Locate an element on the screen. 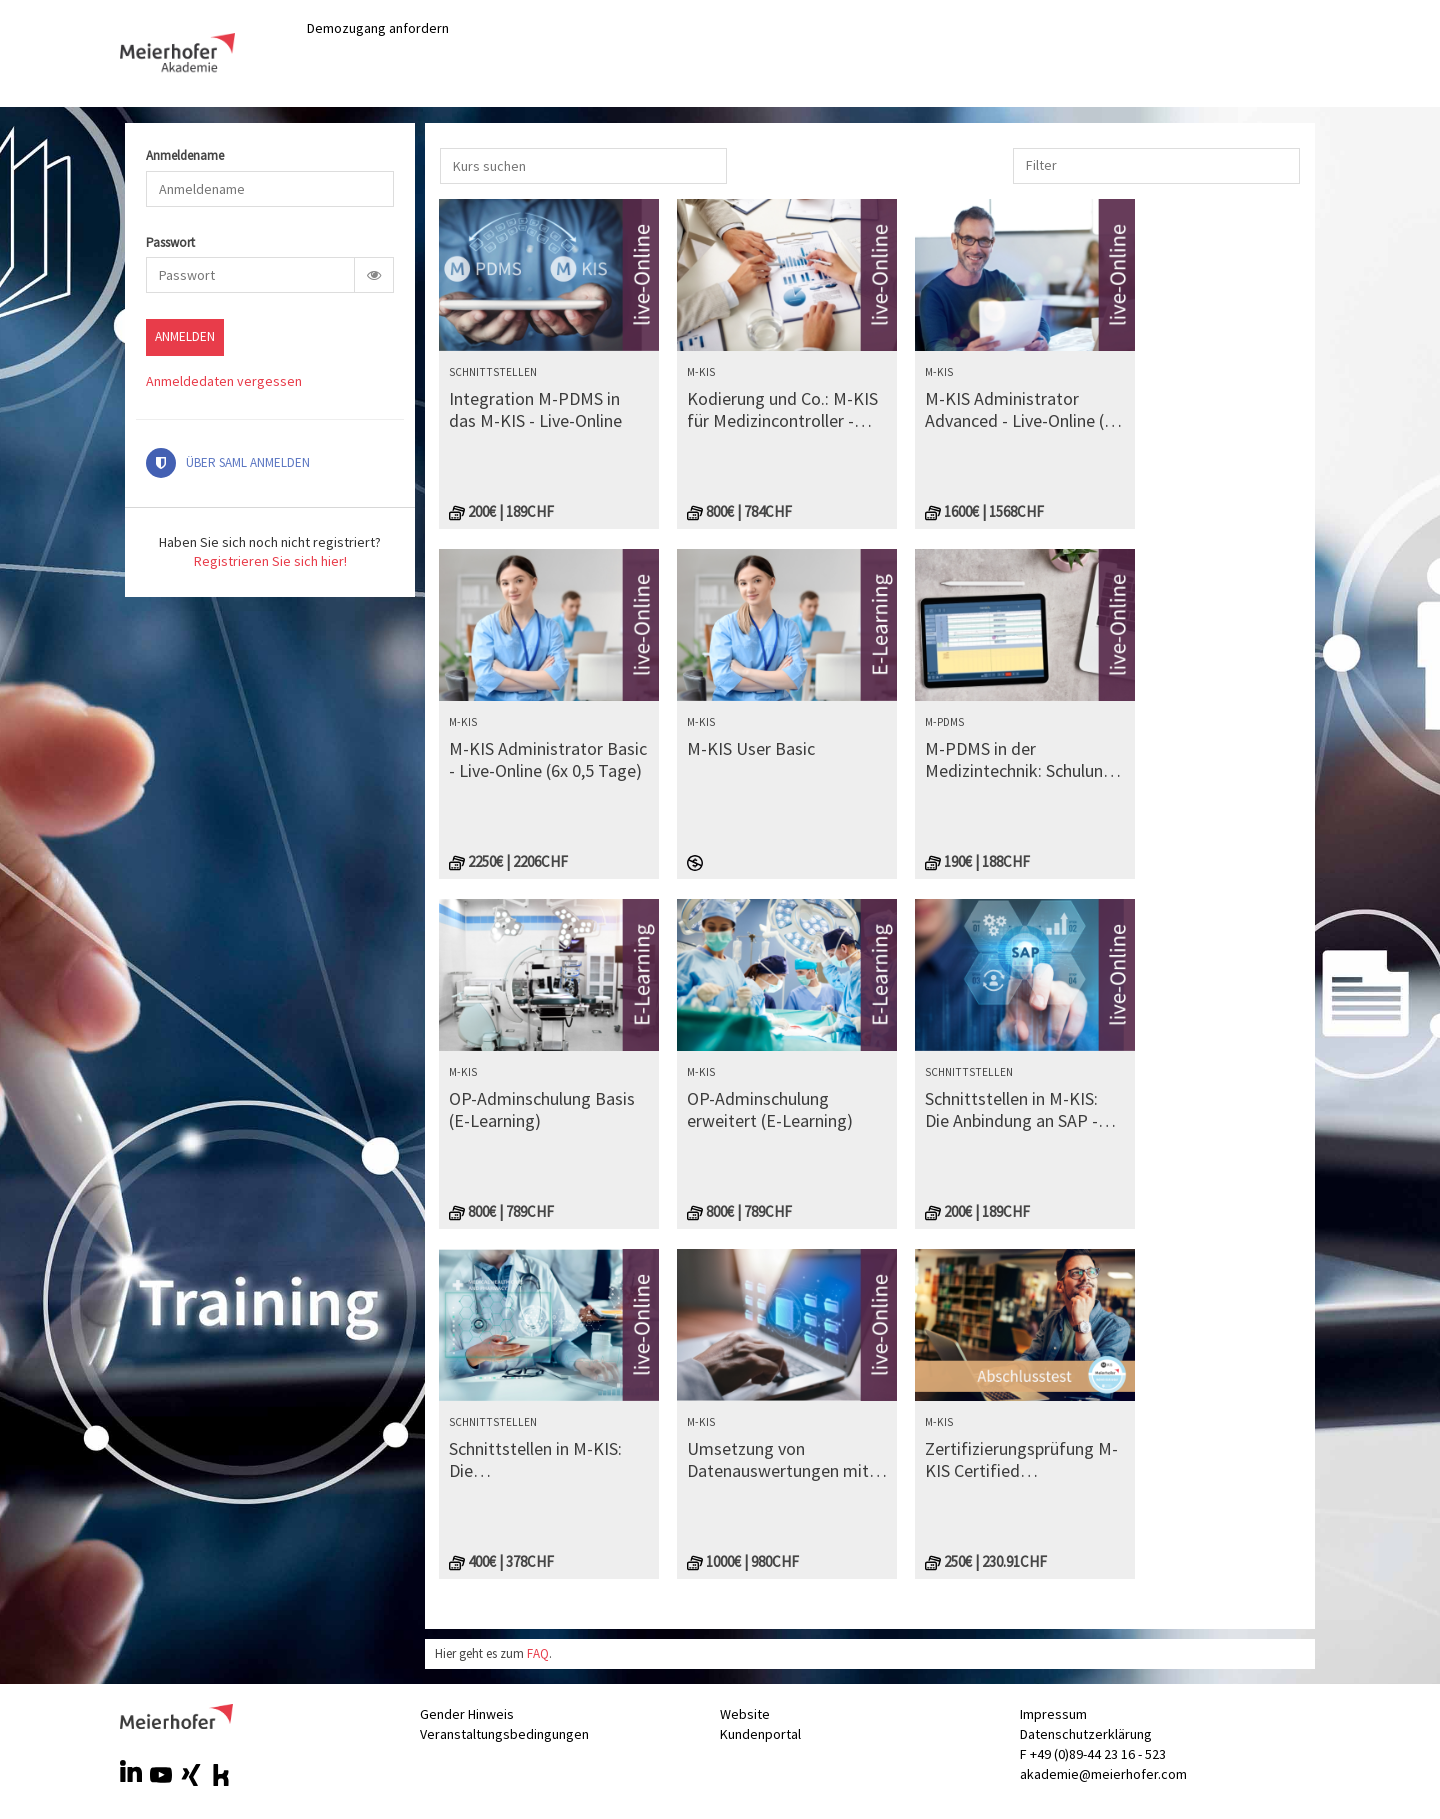 The image size is (1440, 1819). Über SAML anmelden is located at coordinates (228, 463).